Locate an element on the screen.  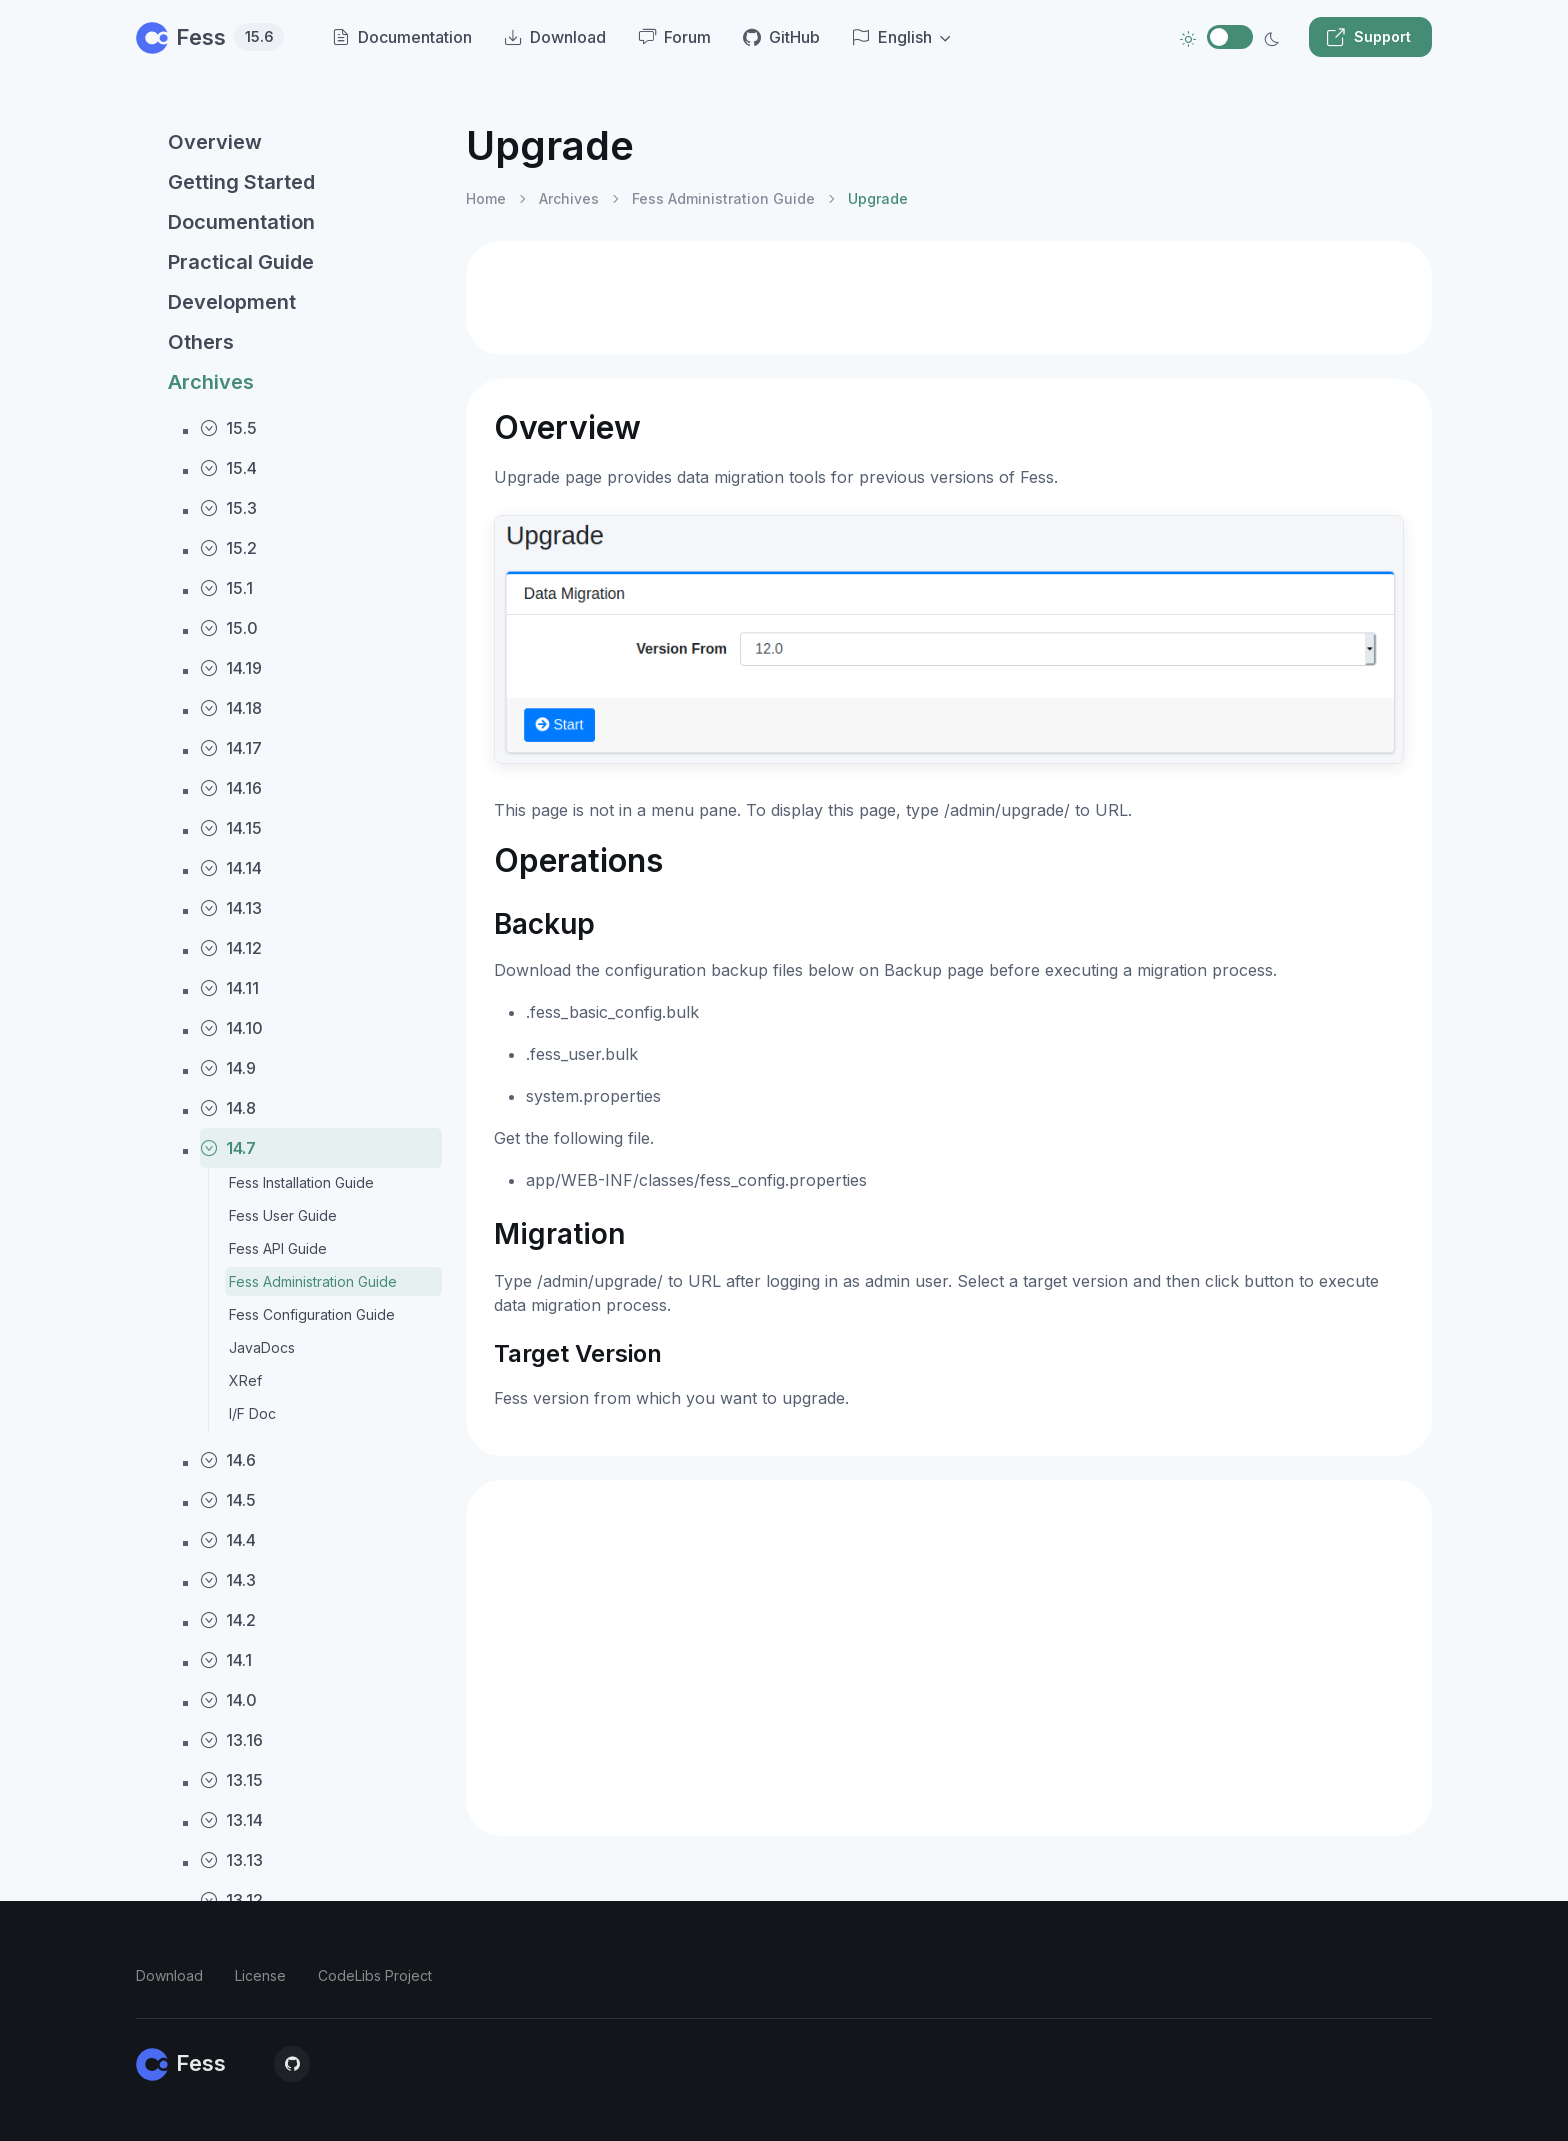
Fess Configuration Guide is located at coordinates (312, 1314).